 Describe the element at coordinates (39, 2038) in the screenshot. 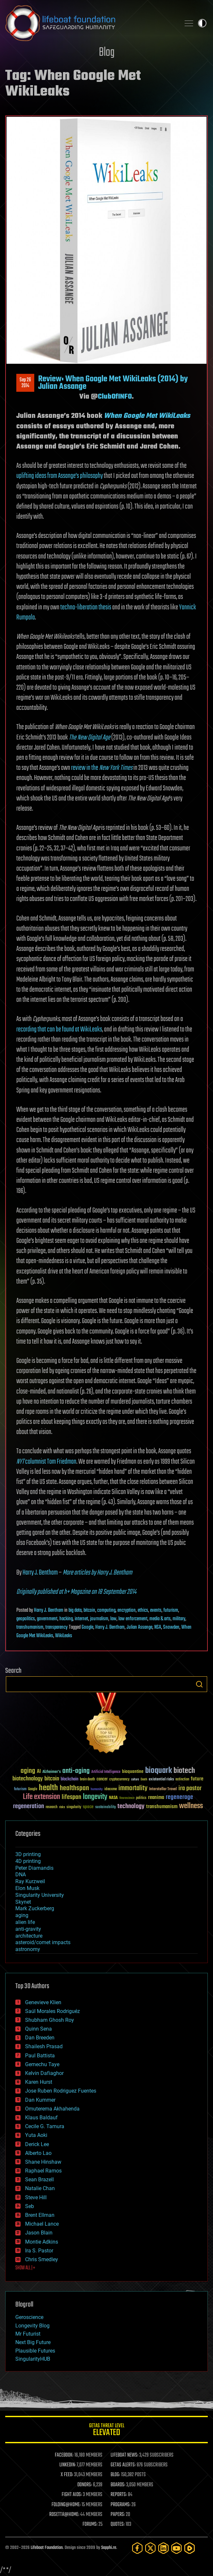

I see `Dan Breeden` at that location.